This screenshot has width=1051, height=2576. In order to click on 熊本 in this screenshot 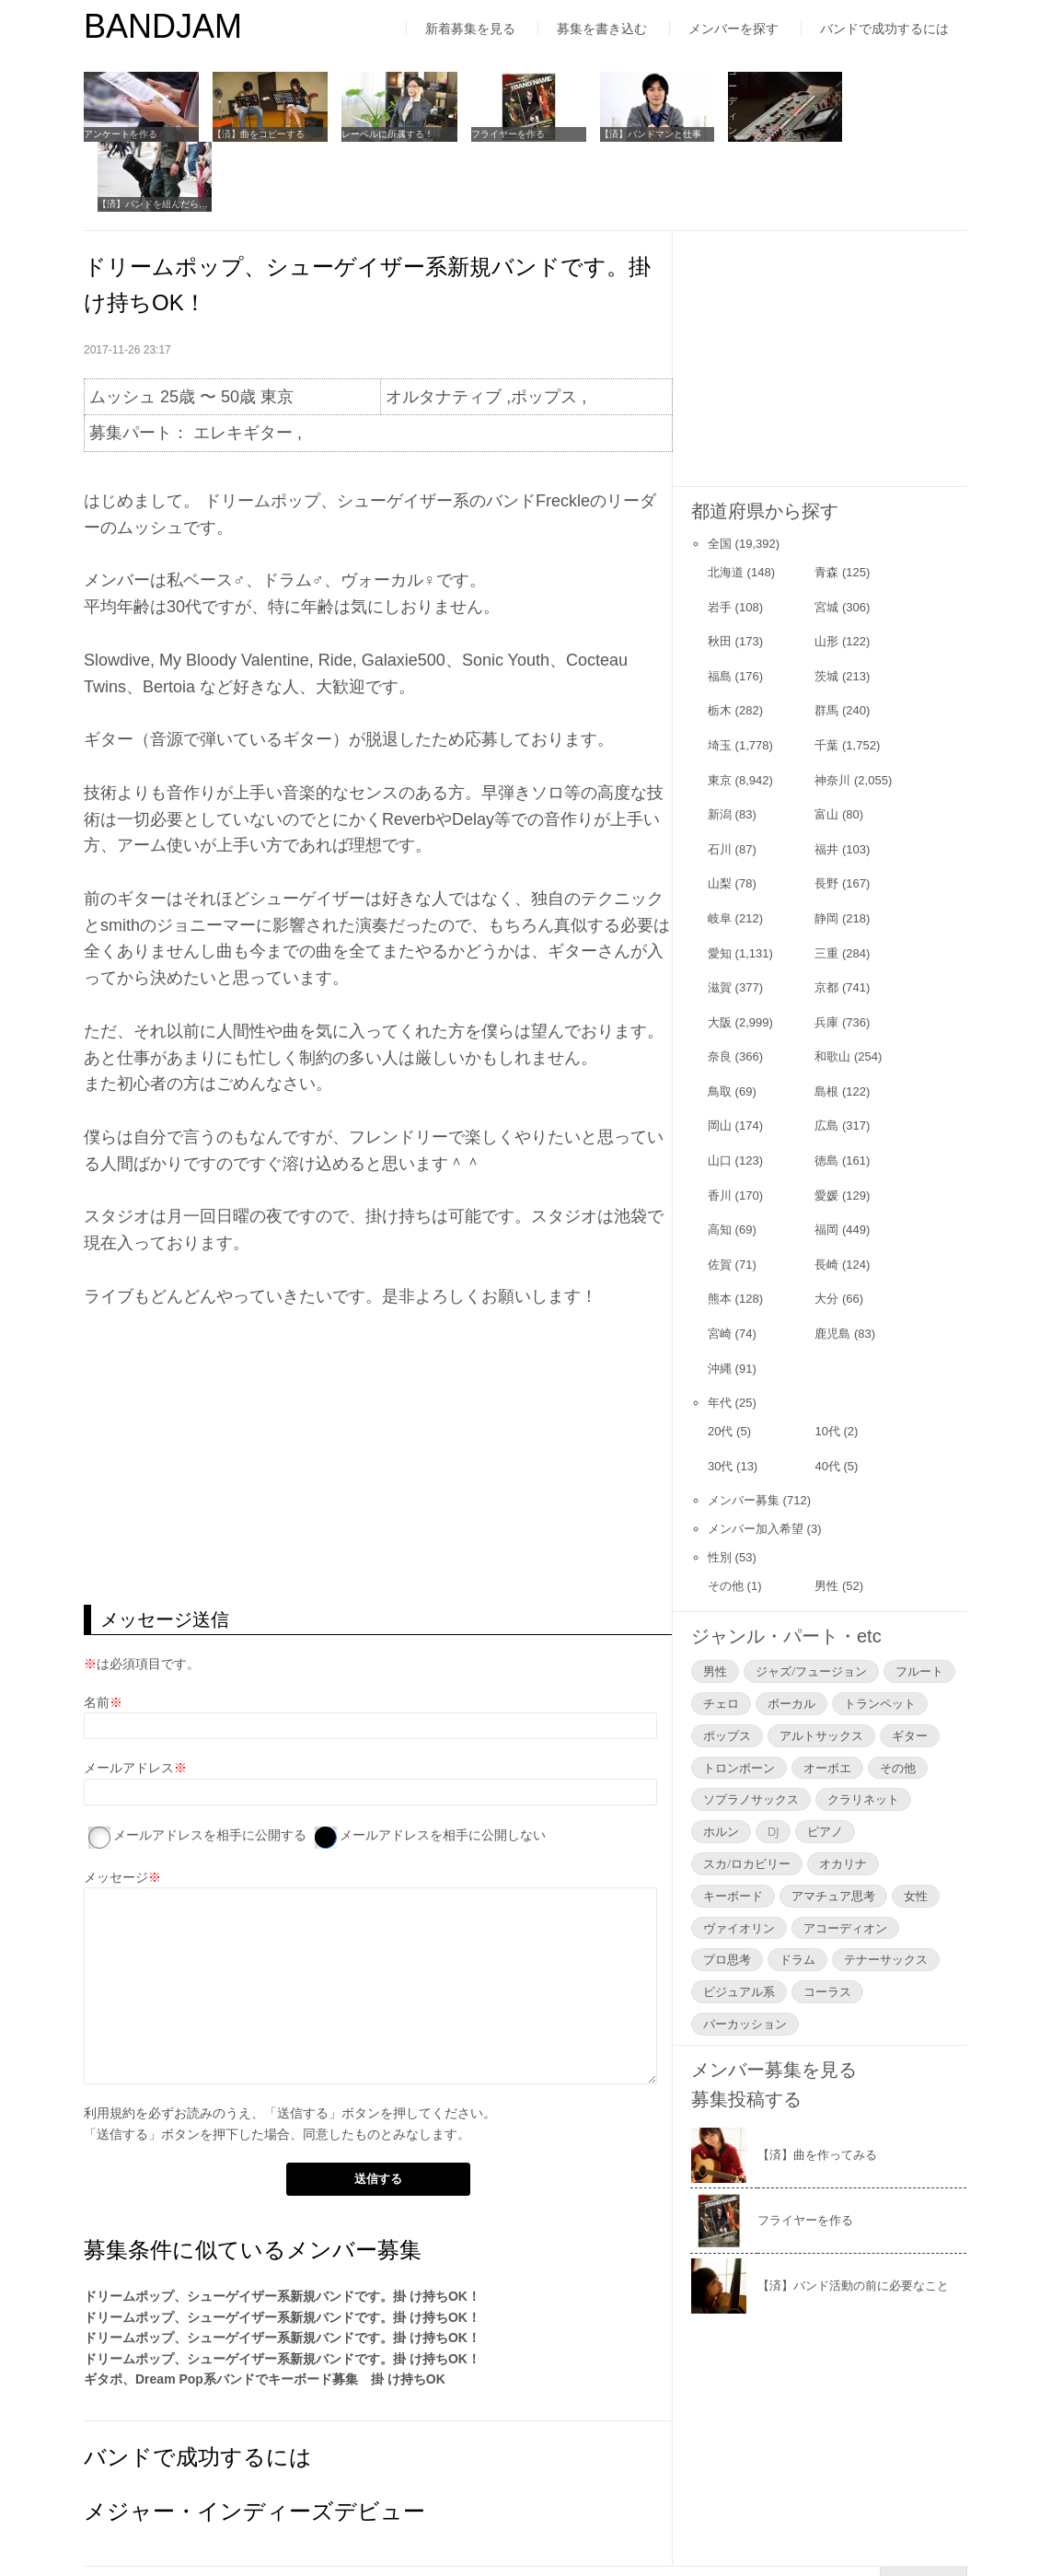, I will do `click(720, 1229)`.